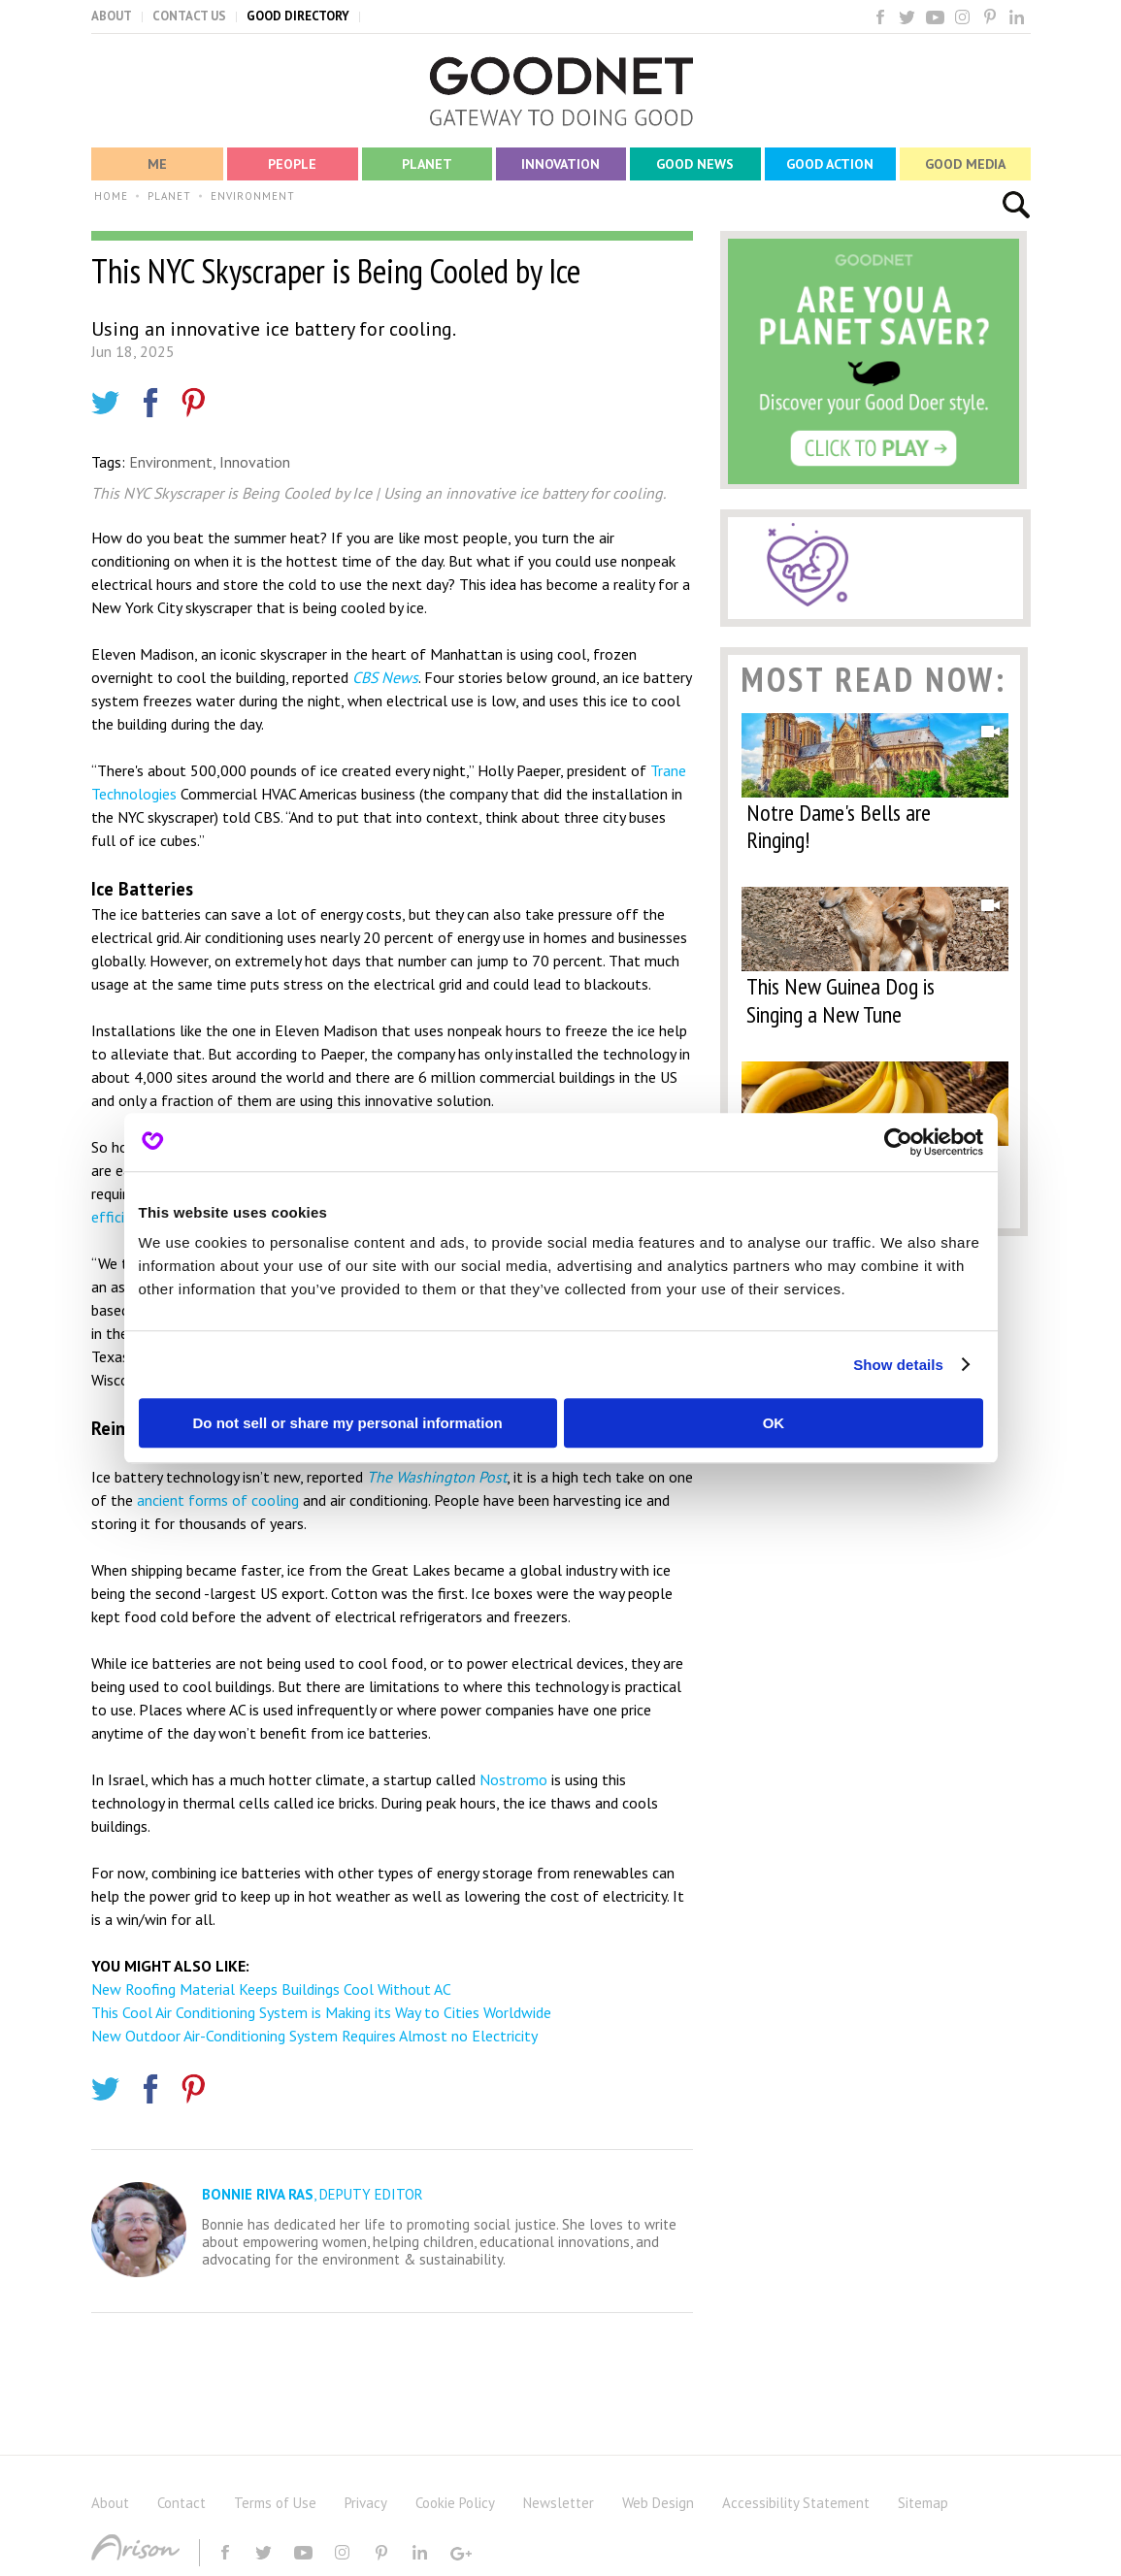 The height and width of the screenshot is (2576, 1121). What do you see at coordinates (171, 462) in the screenshot?
I see `Environment` at bounding box center [171, 462].